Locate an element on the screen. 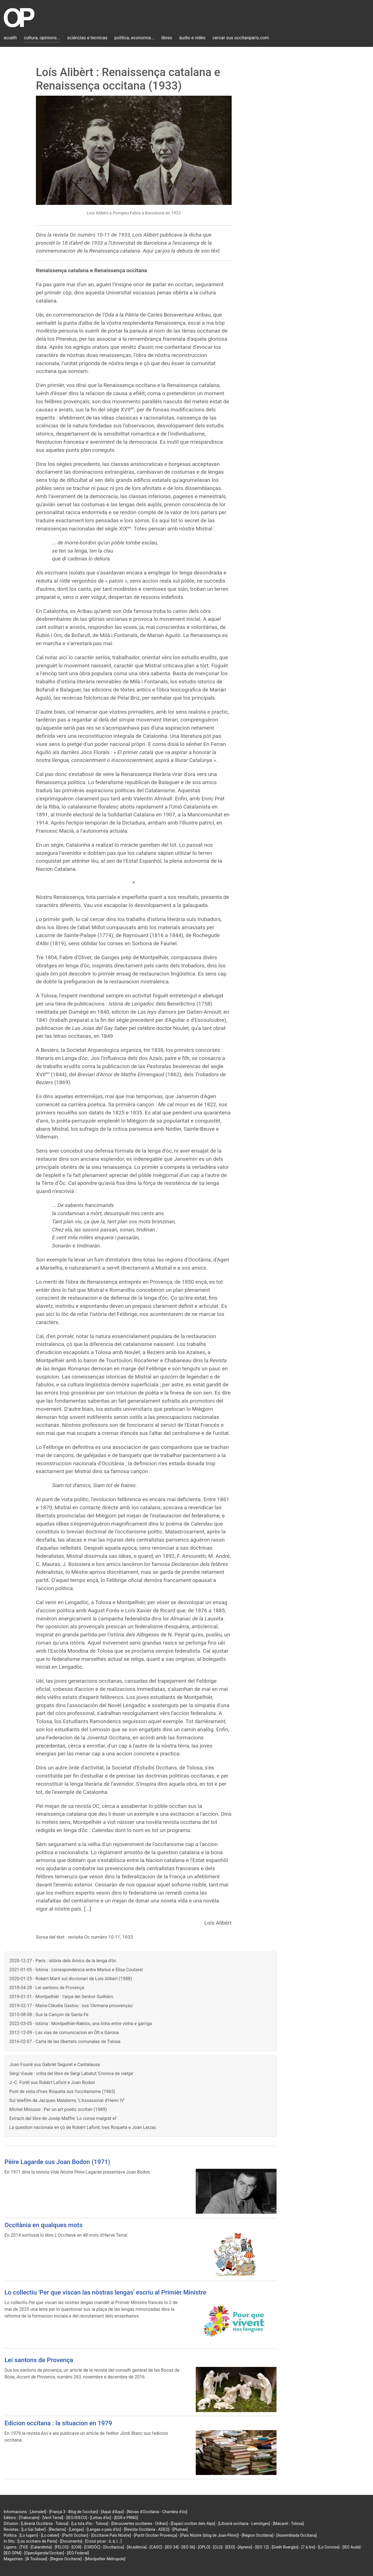  [Lo Convise] is located at coordinates (328, 2547).